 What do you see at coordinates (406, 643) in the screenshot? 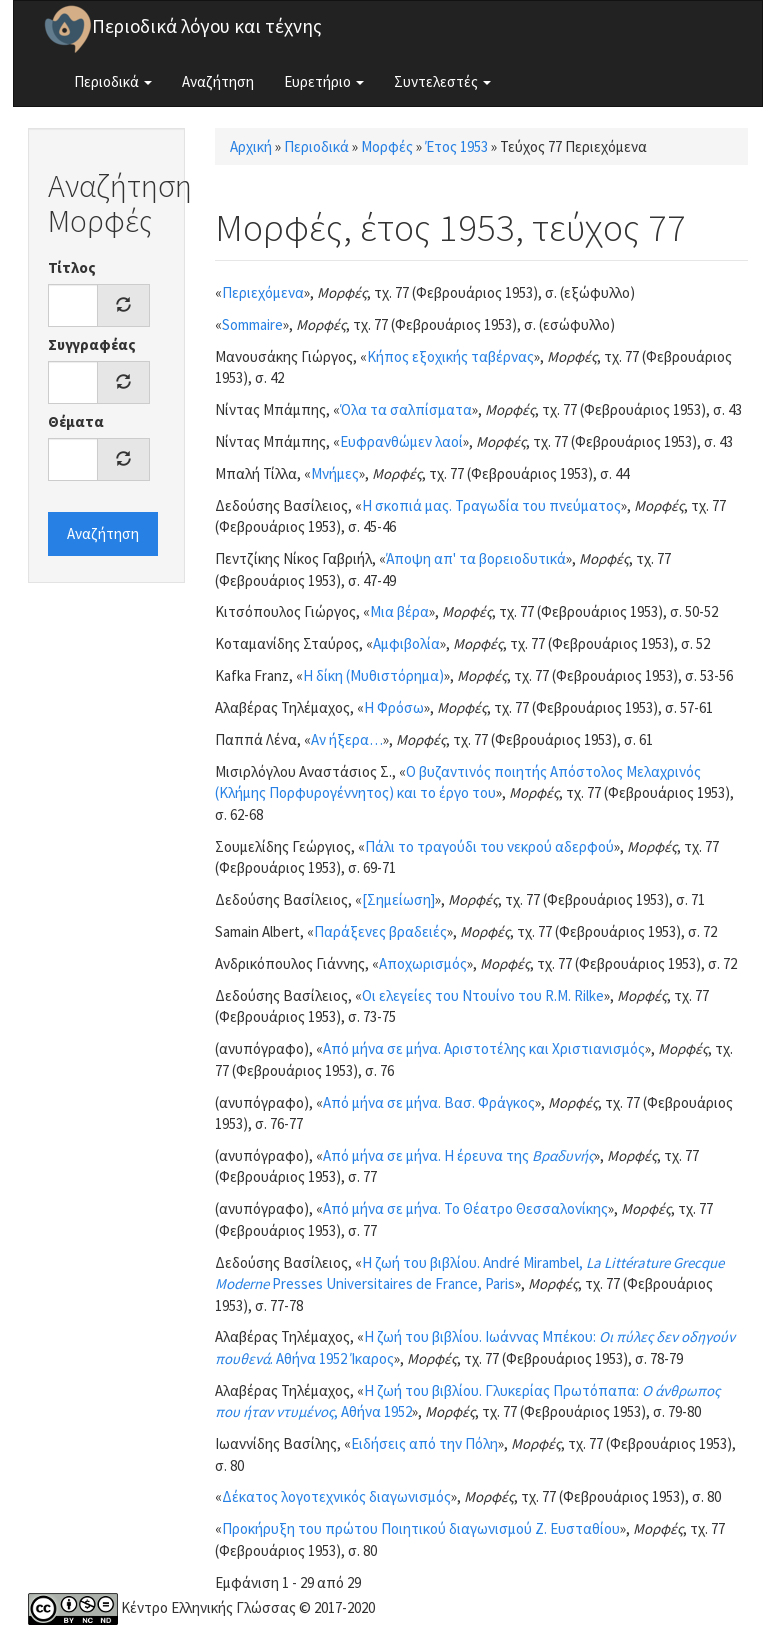
I see `Αμφιβολία` at bounding box center [406, 643].